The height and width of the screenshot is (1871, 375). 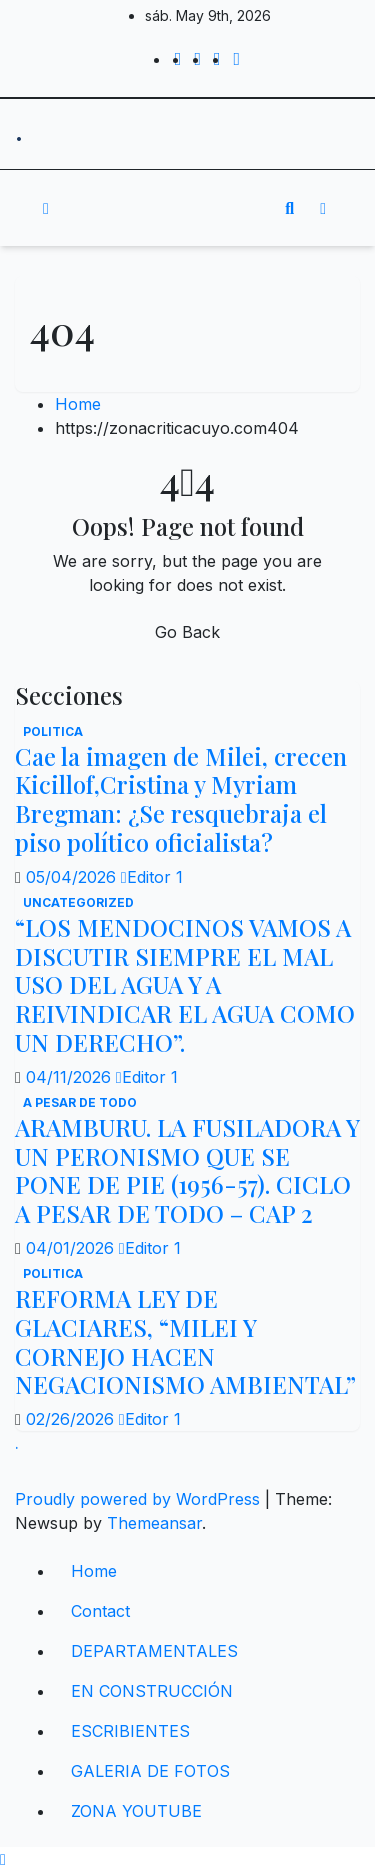 What do you see at coordinates (100, 1611) in the screenshot?
I see `Contact` at bounding box center [100, 1611].